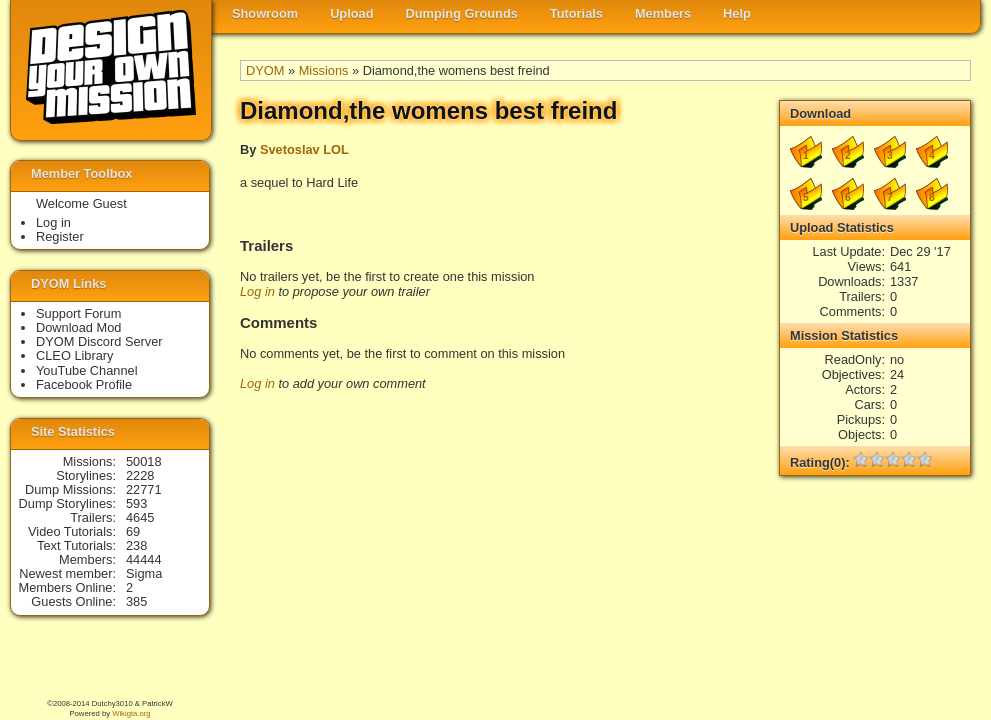 The width and height of the screenshot is (991, 720). I want to click on Download Mod, so click(78, 327).